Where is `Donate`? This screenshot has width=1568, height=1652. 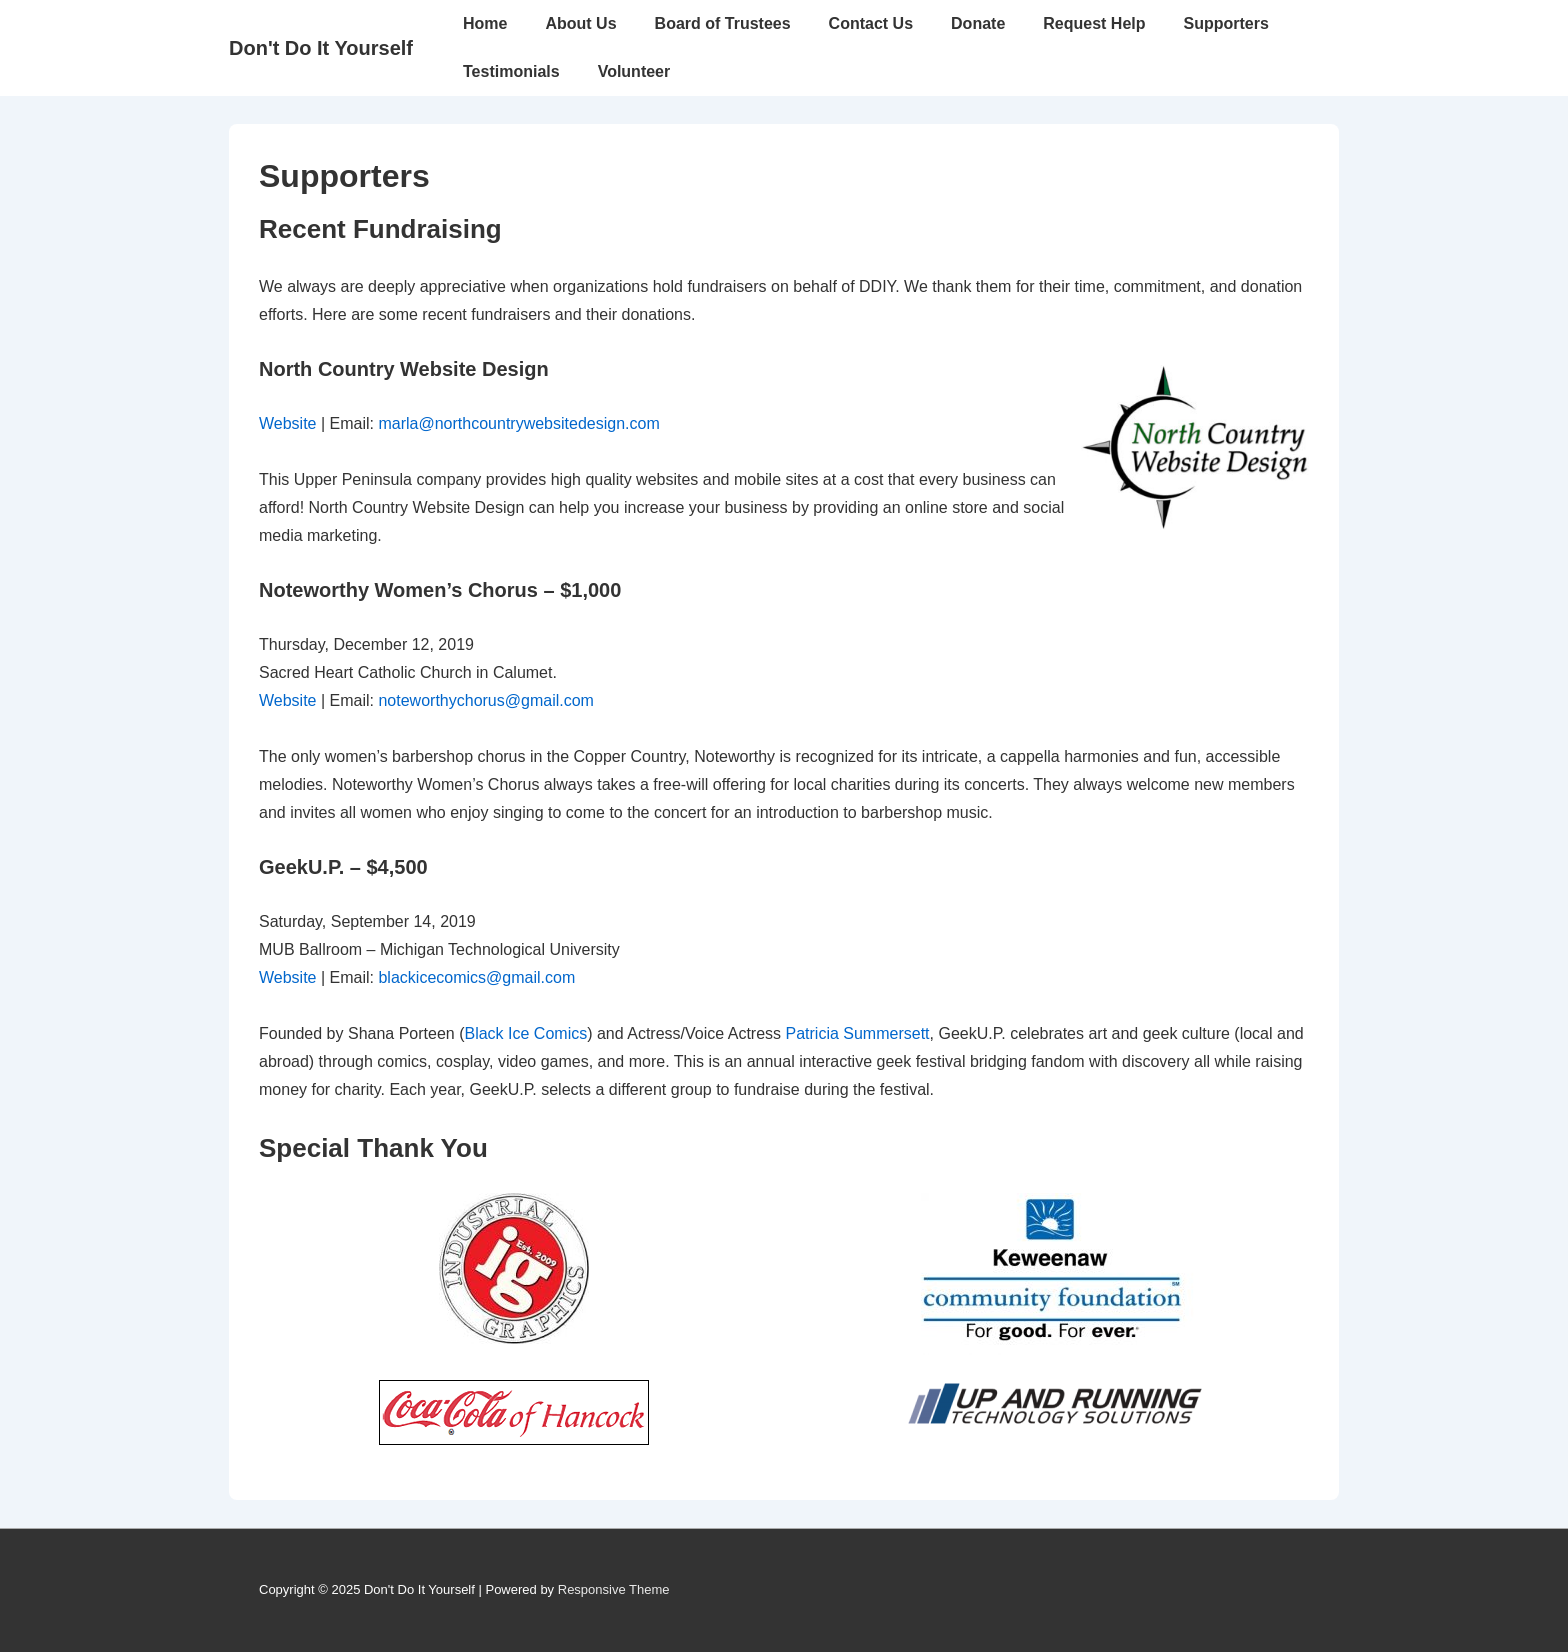 Donate is located at coordinates (978, 23).